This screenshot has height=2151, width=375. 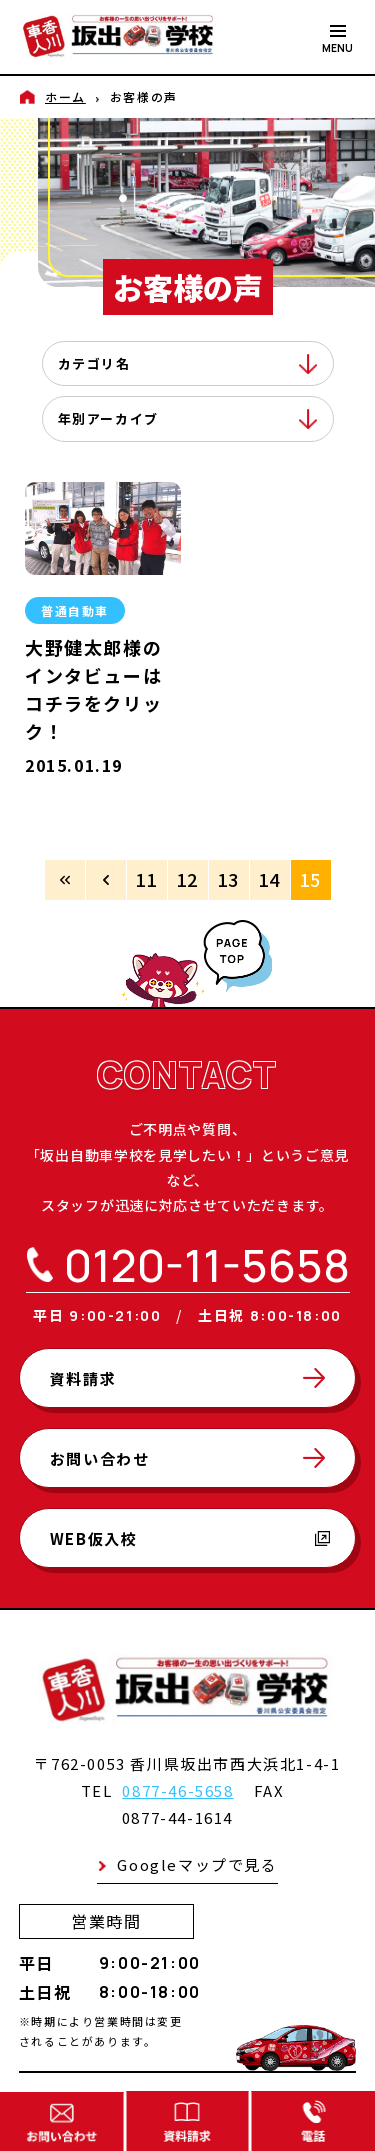 I want to click on ホーム, so click(x=65, y=96).